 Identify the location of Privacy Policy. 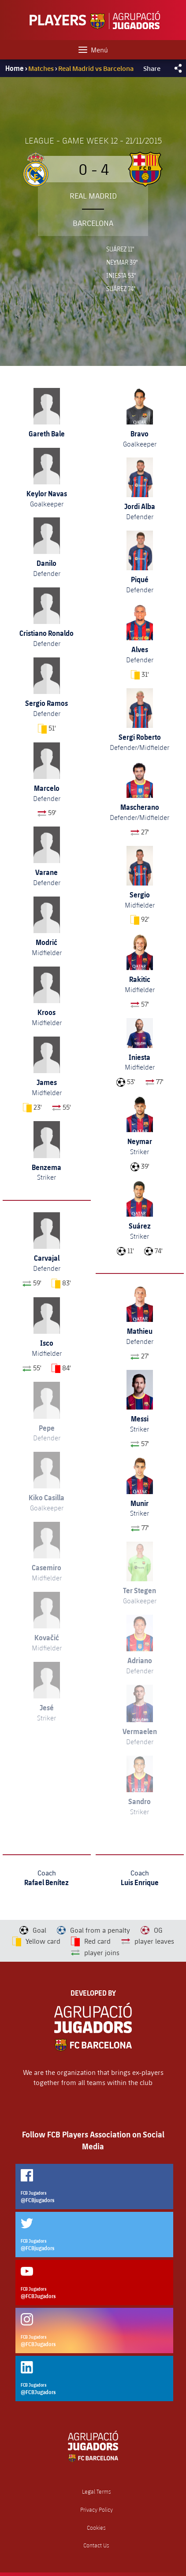
(96, 2509).